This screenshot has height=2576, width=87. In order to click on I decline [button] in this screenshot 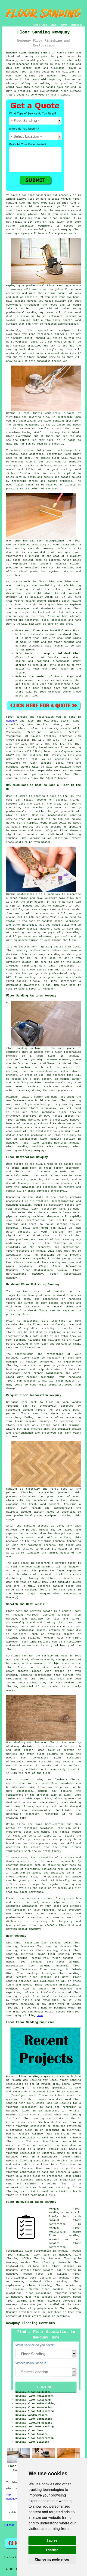, I will do `click(52, 2550)`.